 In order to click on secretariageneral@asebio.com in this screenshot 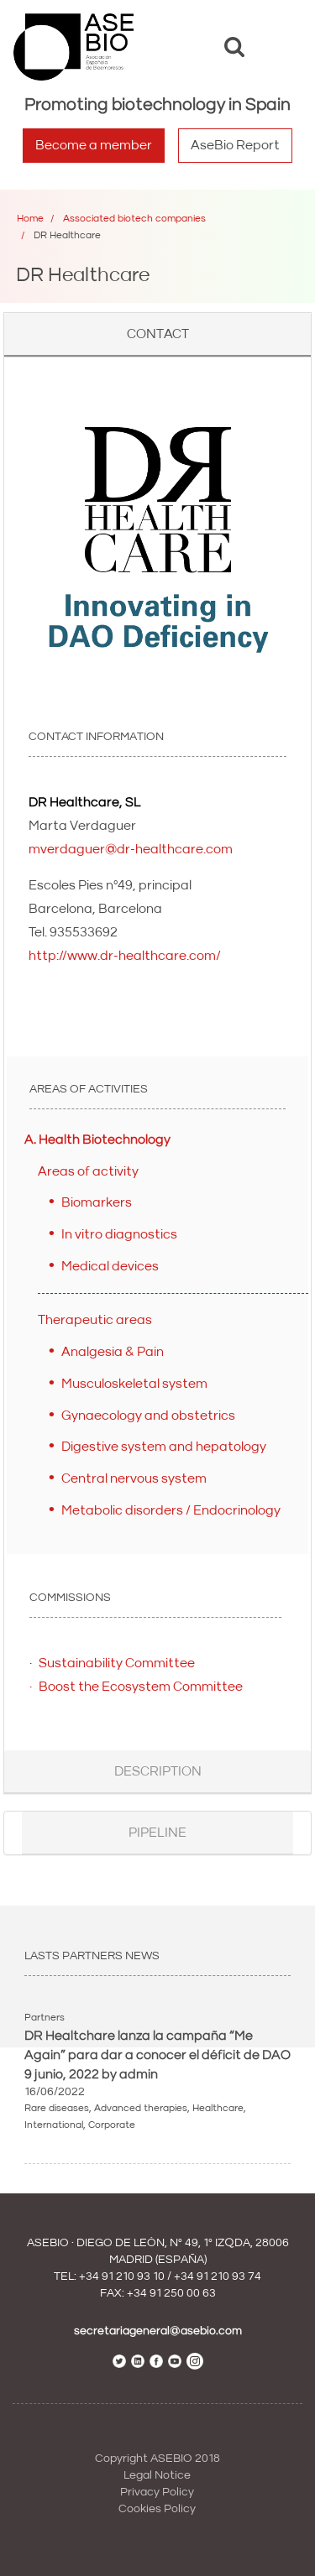, I will do `click(158, 2331)`.